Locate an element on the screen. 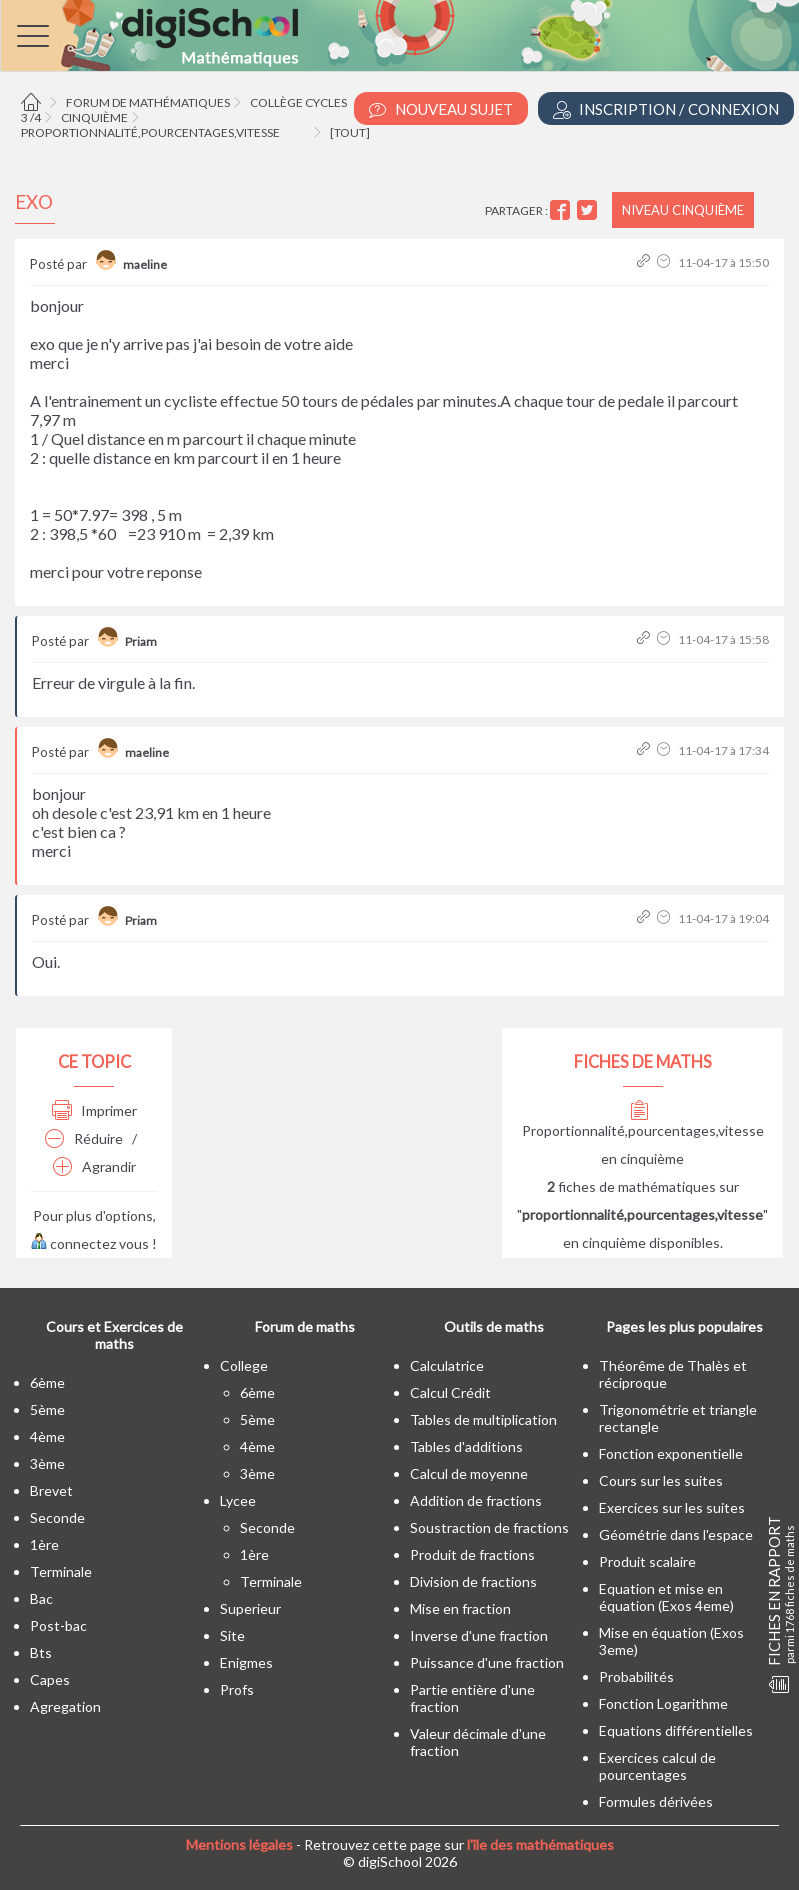  Proportionnalité,pourcentages,vitesse is located at coordinates (150, 132).